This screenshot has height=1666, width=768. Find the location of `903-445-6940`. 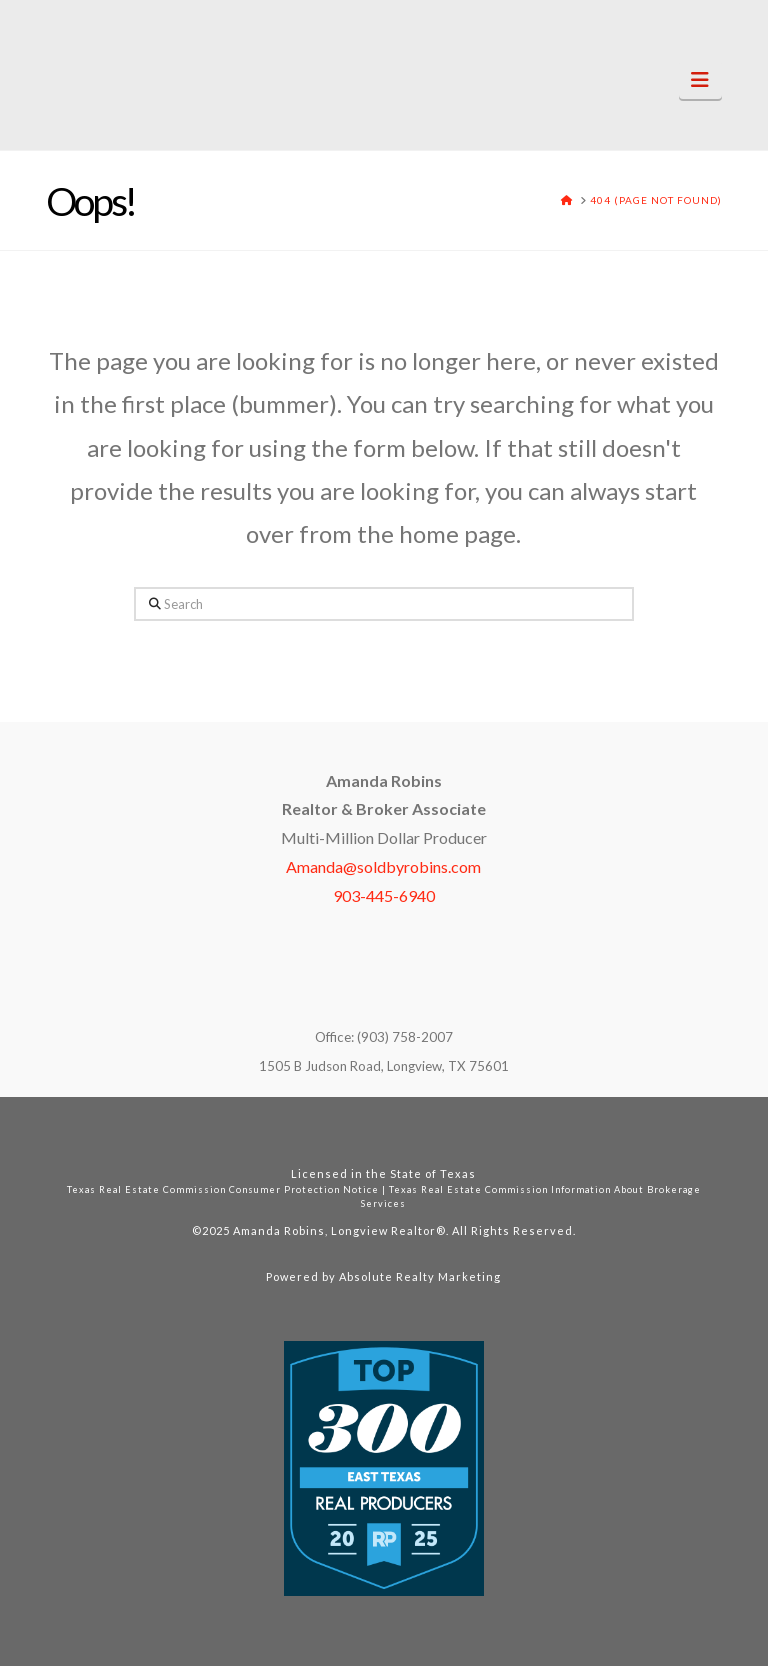

903-445-6940 is located at coordinates (384, 895).